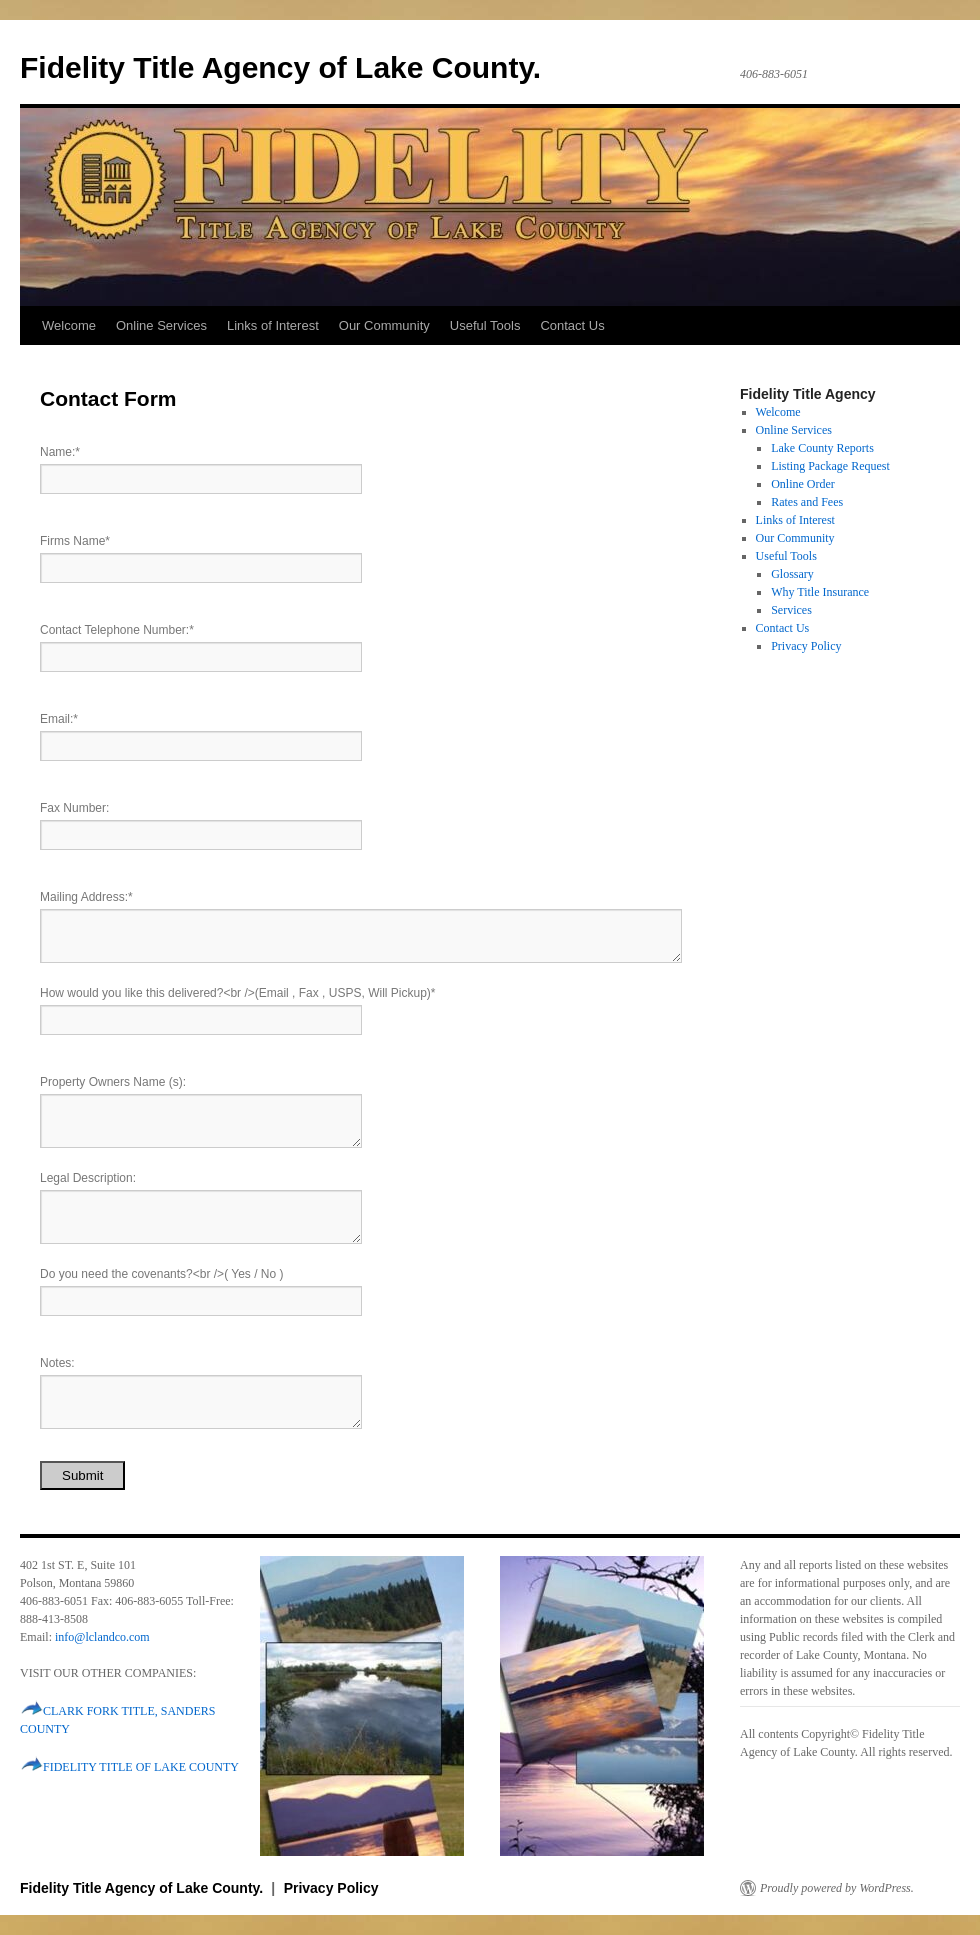 The image size is (980, 1935). I want to click on Listing Package Request, so click(830, 466).